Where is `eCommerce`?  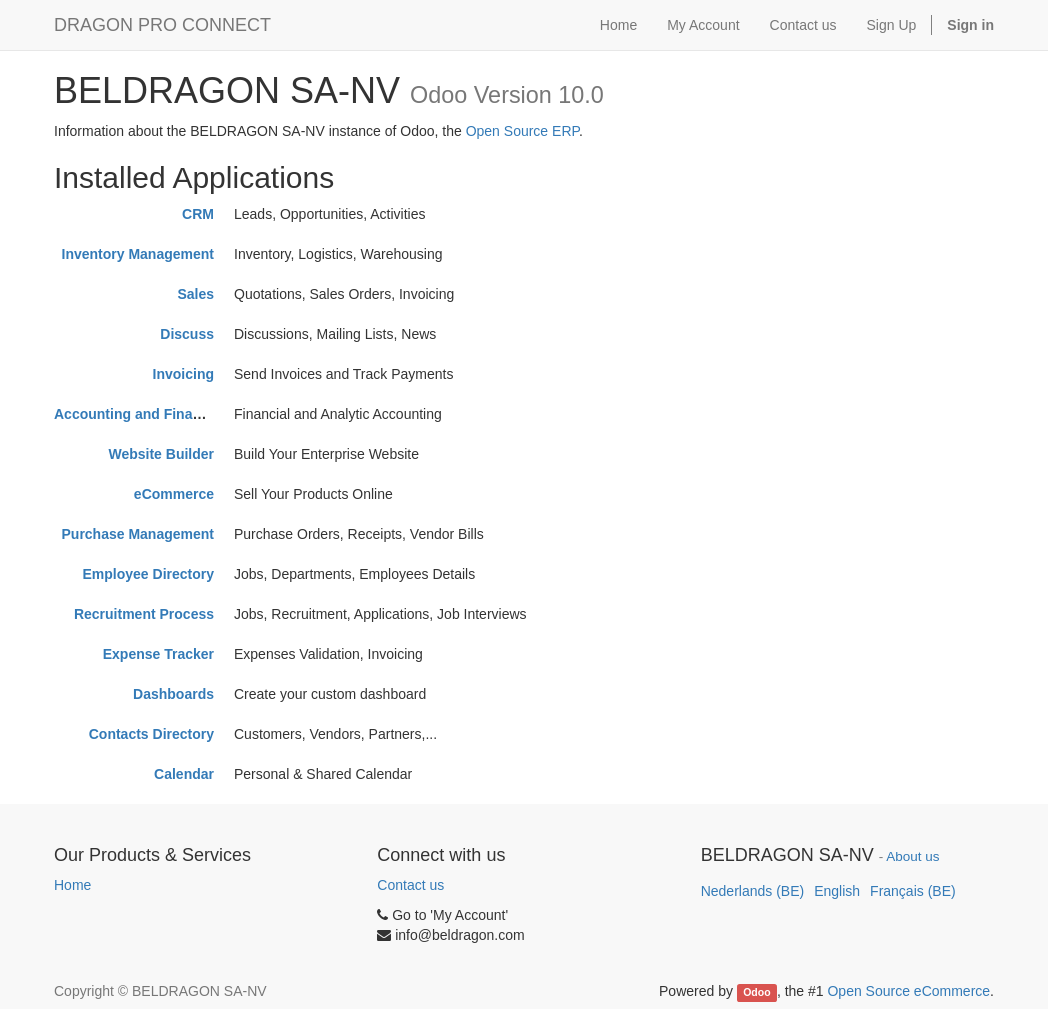
eCommerce is located at coordinates (174, 494).